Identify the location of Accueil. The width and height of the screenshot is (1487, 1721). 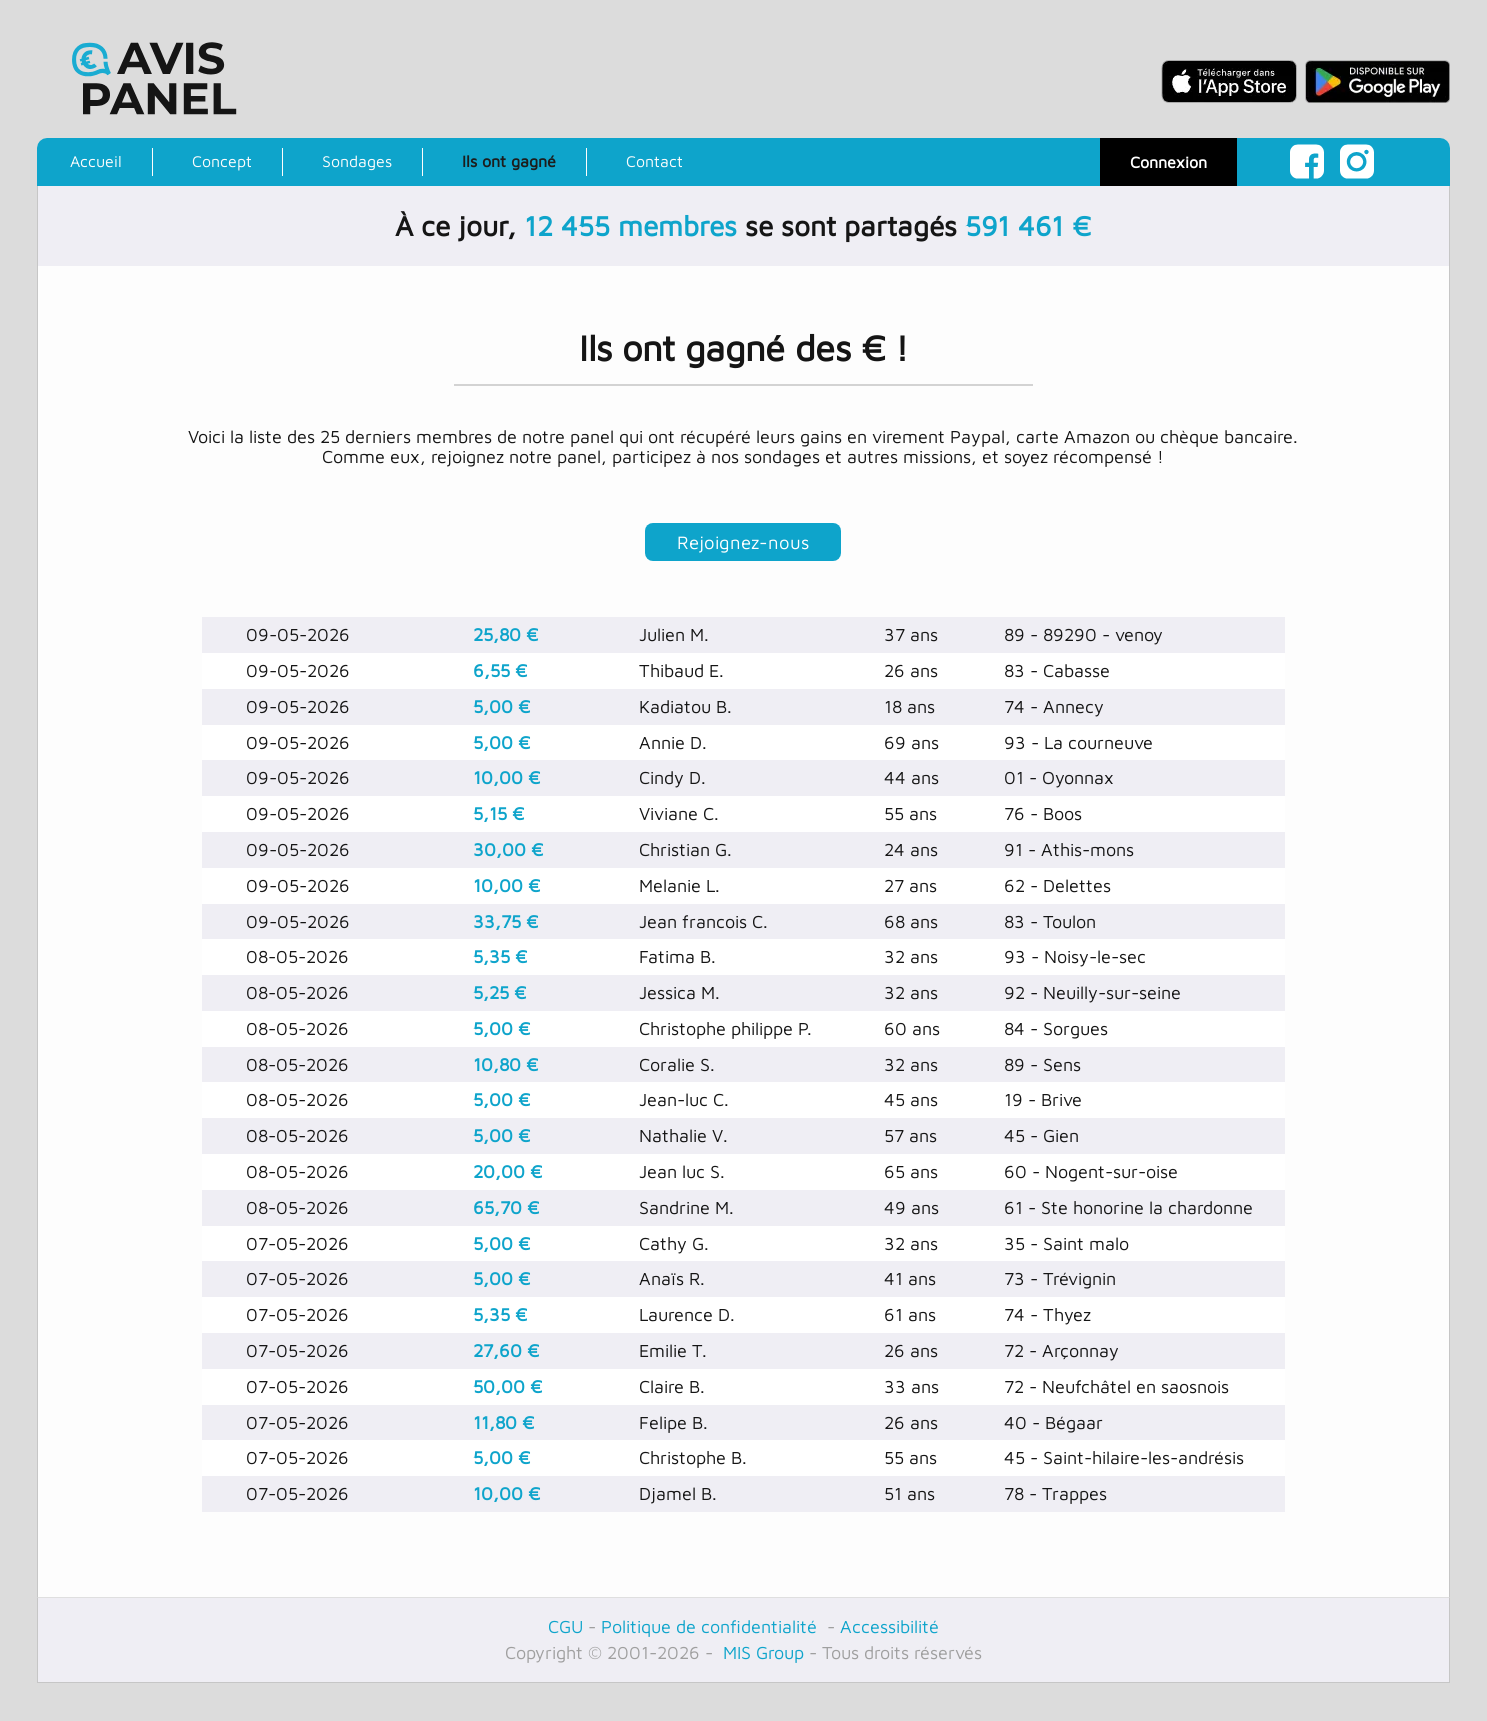
(96, 161).